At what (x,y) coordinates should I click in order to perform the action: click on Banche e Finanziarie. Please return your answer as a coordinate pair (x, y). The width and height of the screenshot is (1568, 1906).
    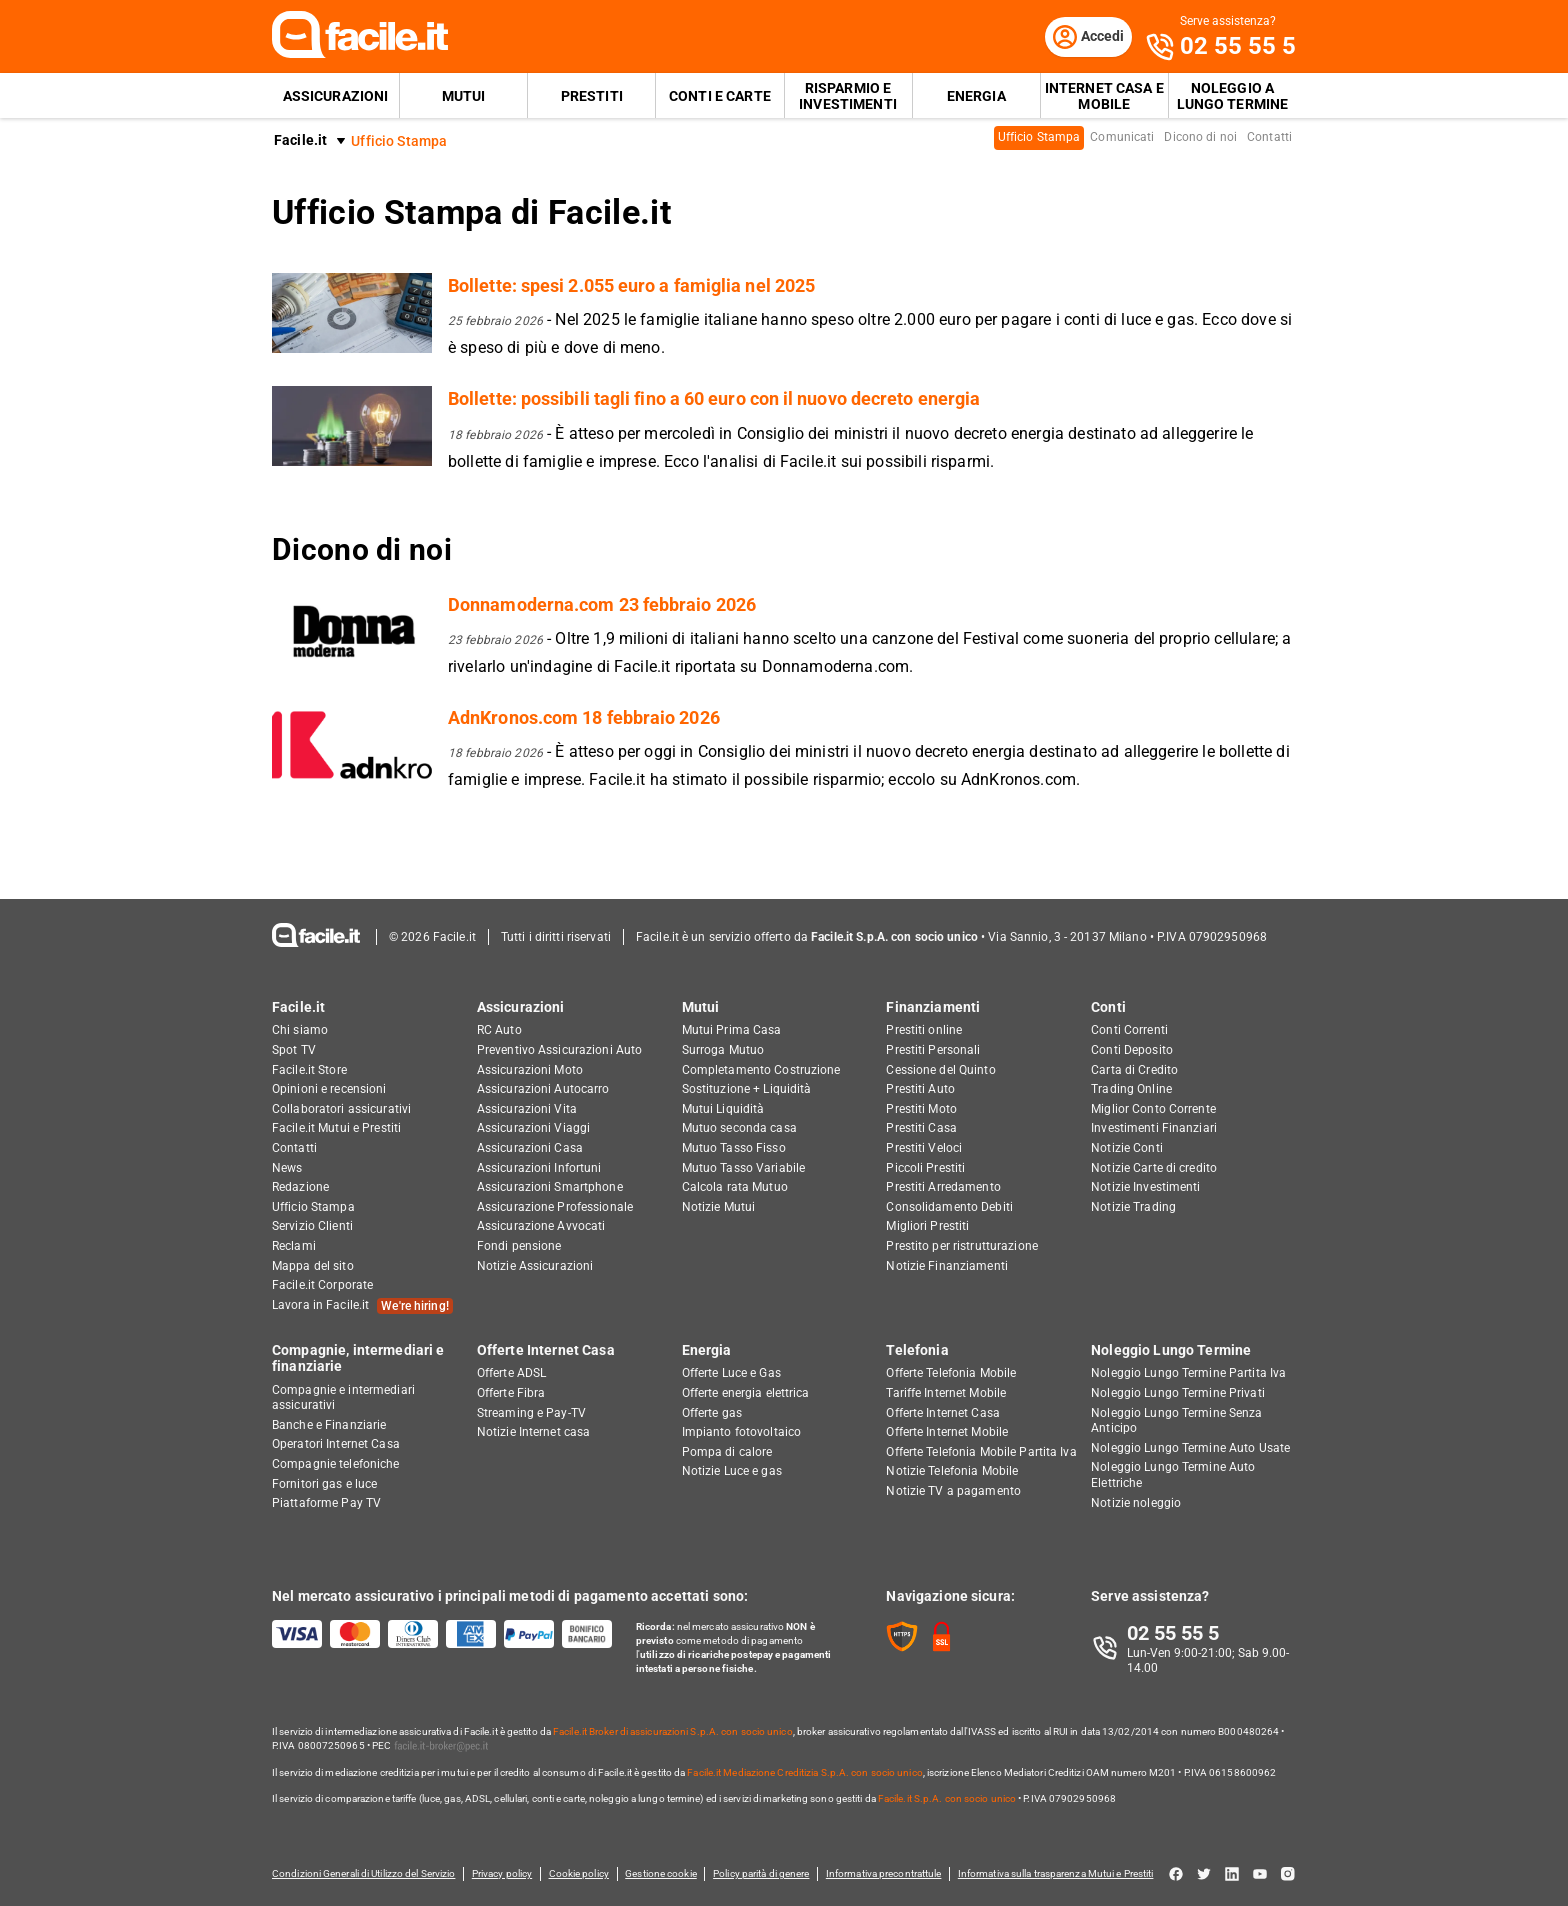
    Looking at the image, I should click on (329, 1425).